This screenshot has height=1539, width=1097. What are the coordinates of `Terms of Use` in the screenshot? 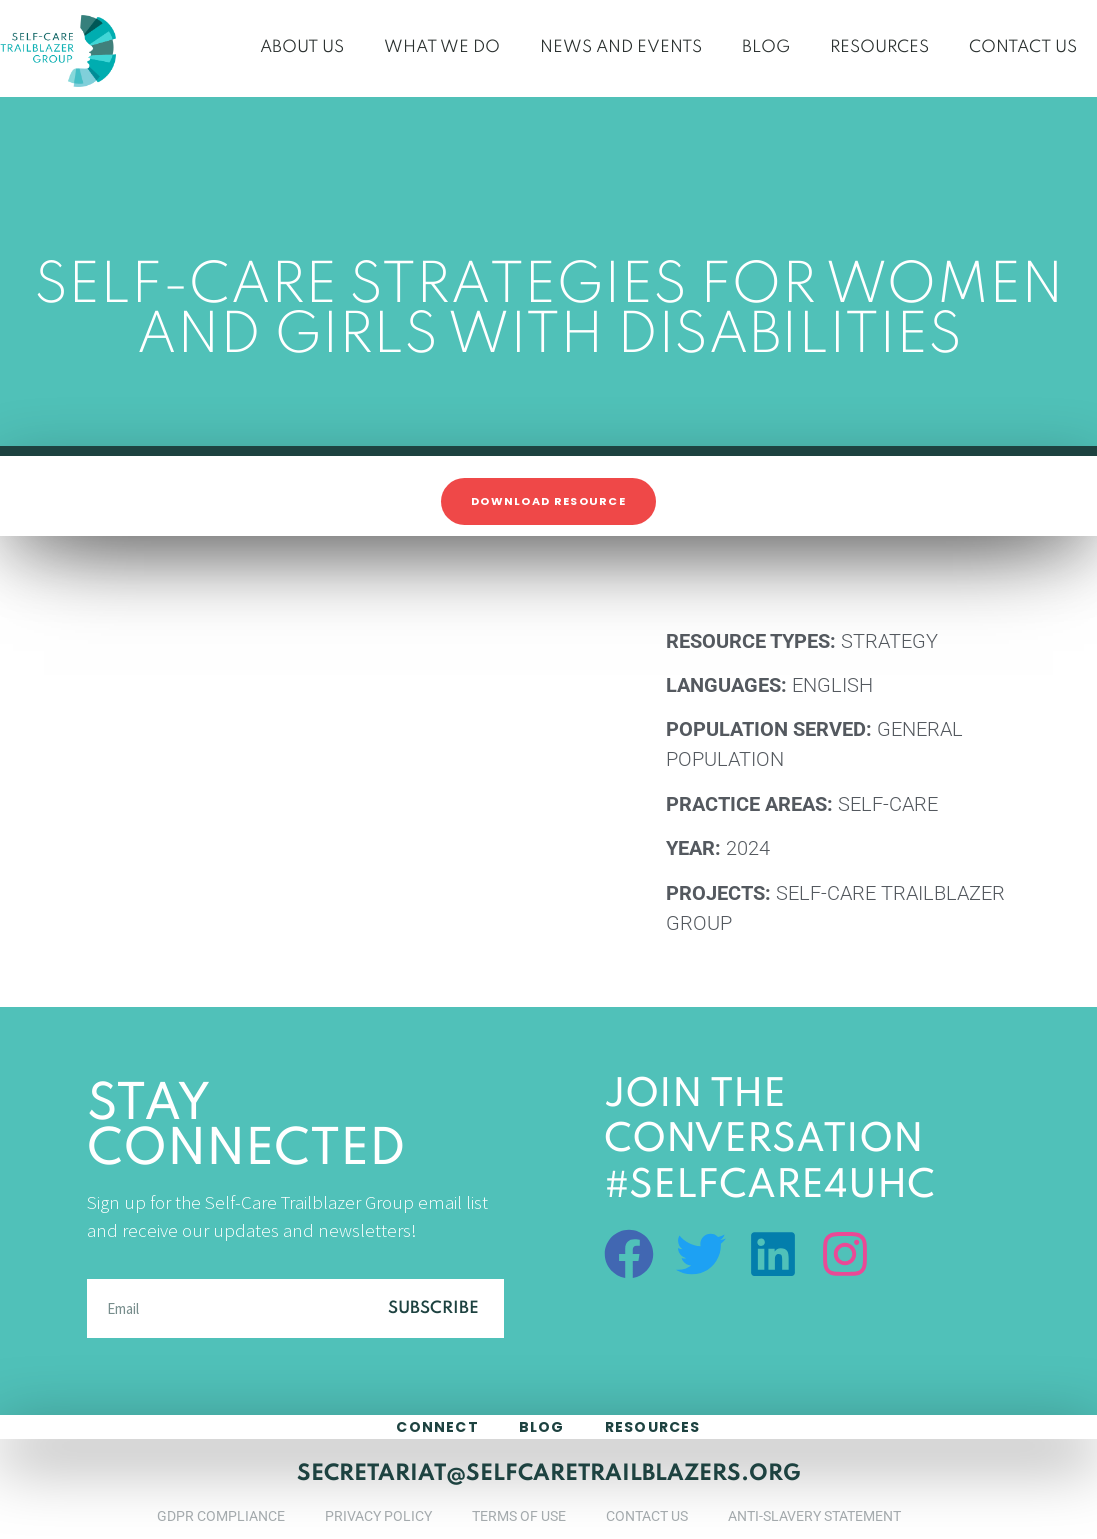 It's located at (519, 1516).